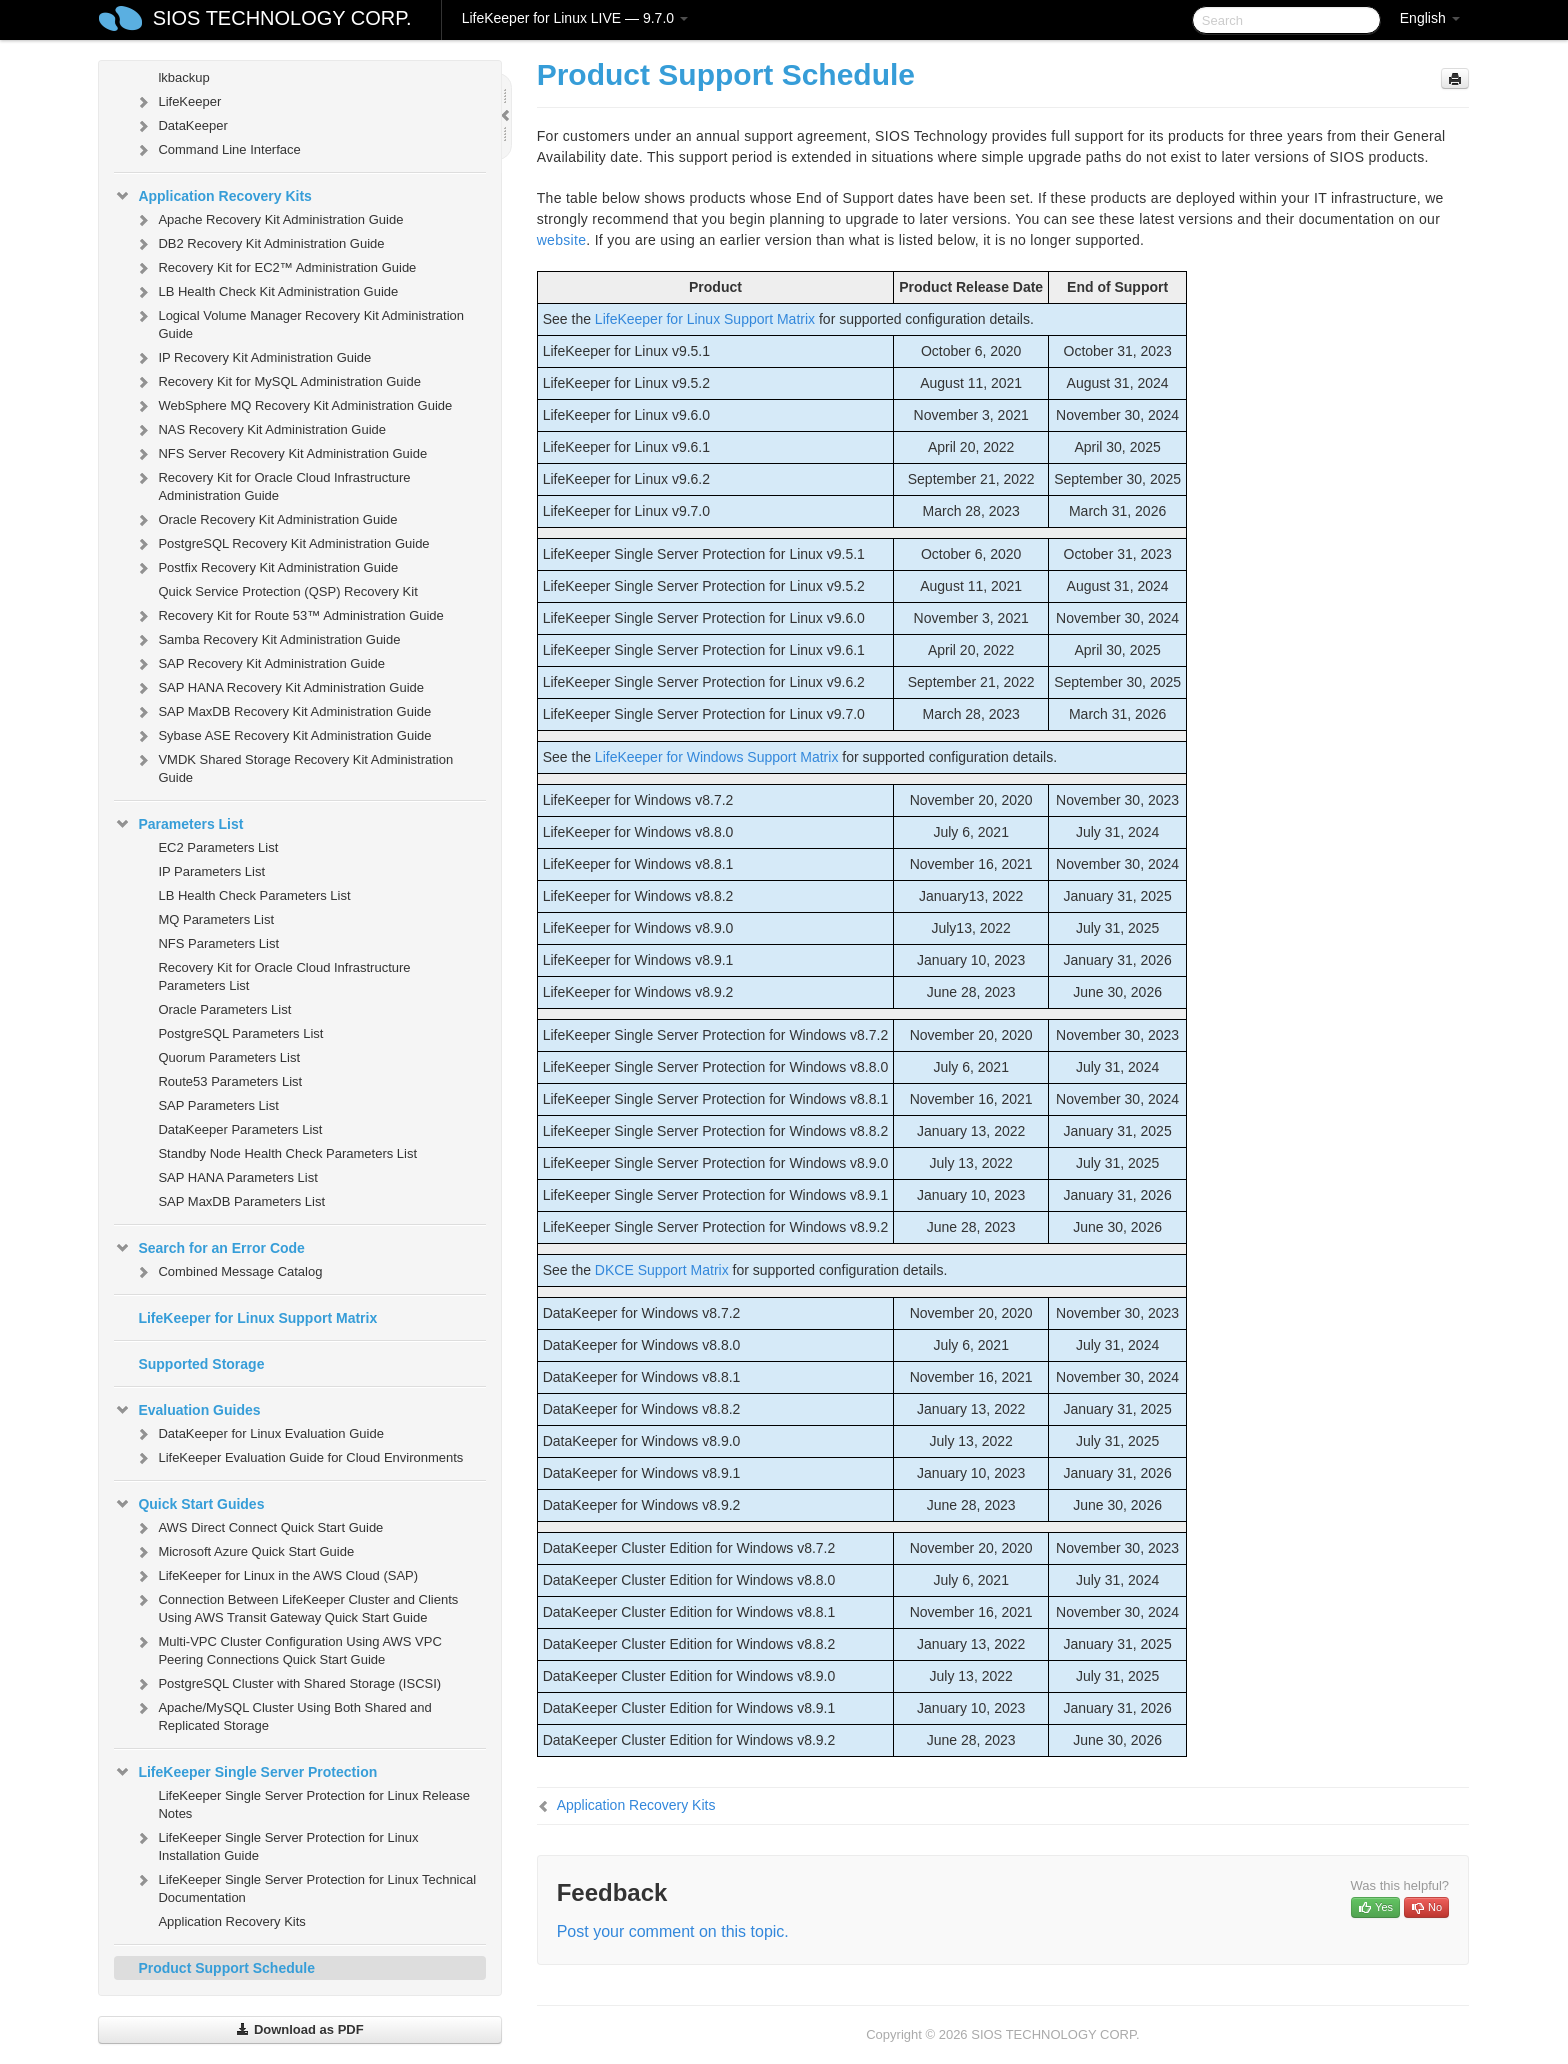  What do you see at coordinates (226, 1968) in the screenshot?
I see `Product Support Schedule` at bounding box center [226, 1968].